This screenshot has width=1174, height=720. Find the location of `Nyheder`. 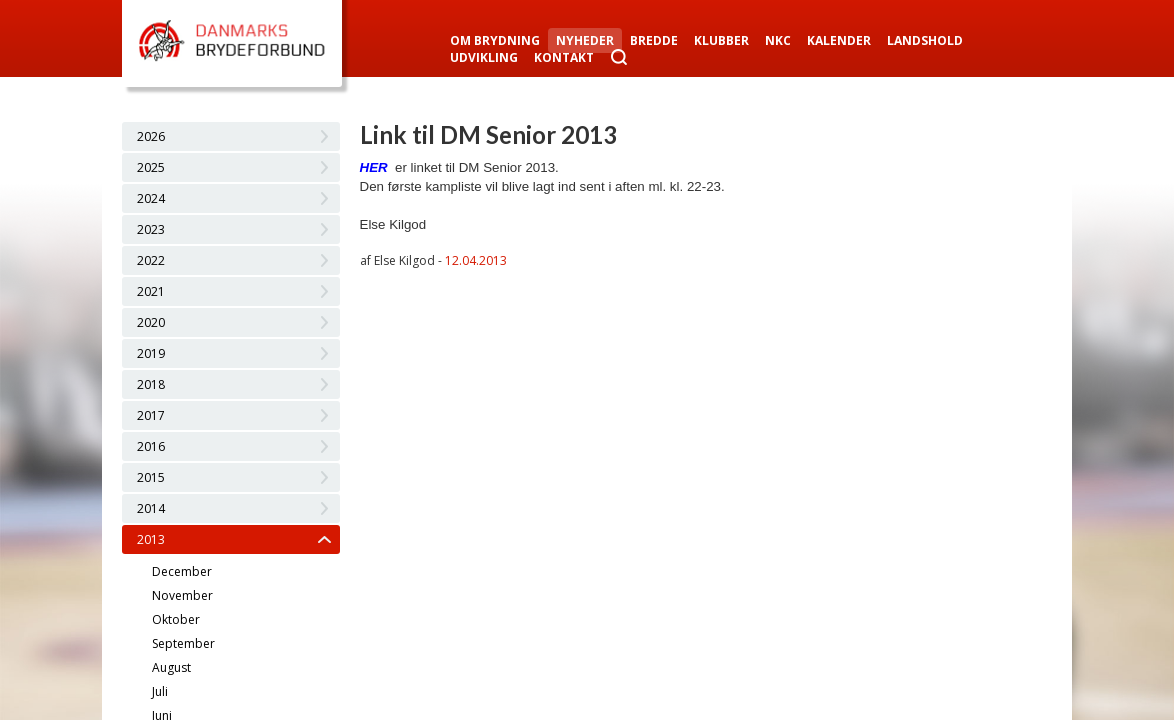

Nyheder is located at coordinates (585, 40).